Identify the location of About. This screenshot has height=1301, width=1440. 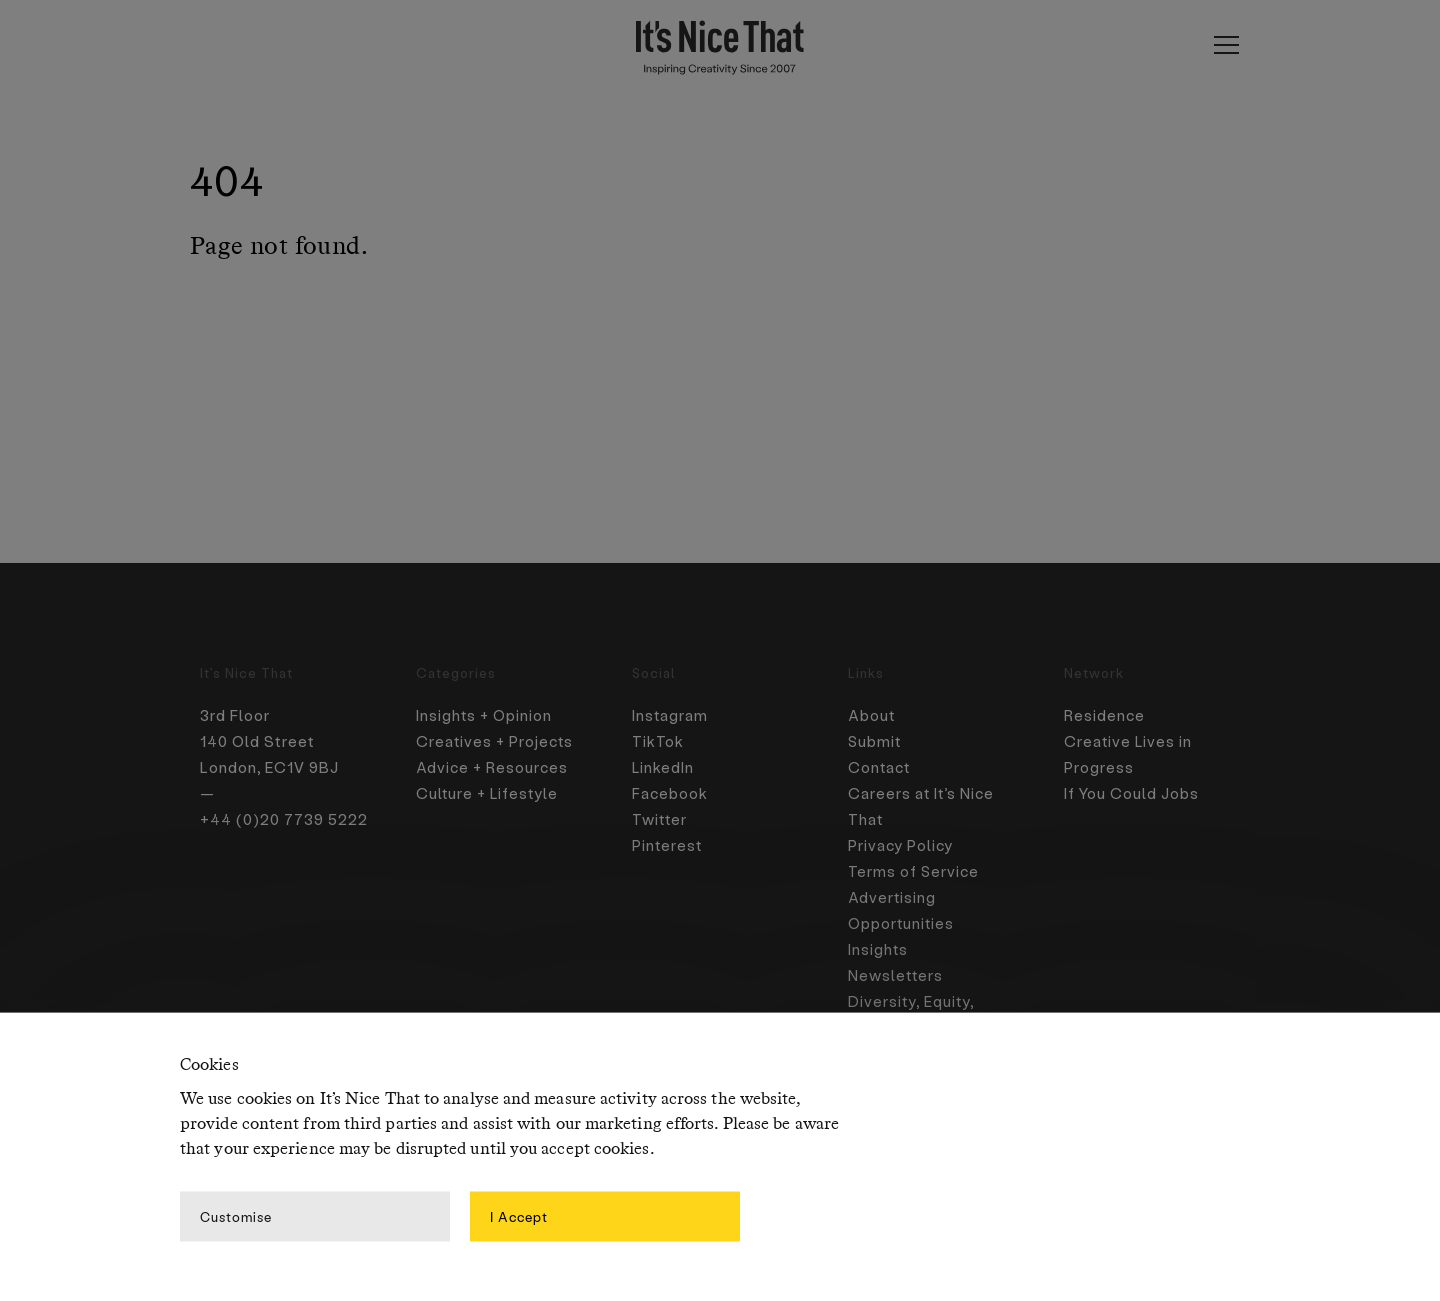
(872, 715).